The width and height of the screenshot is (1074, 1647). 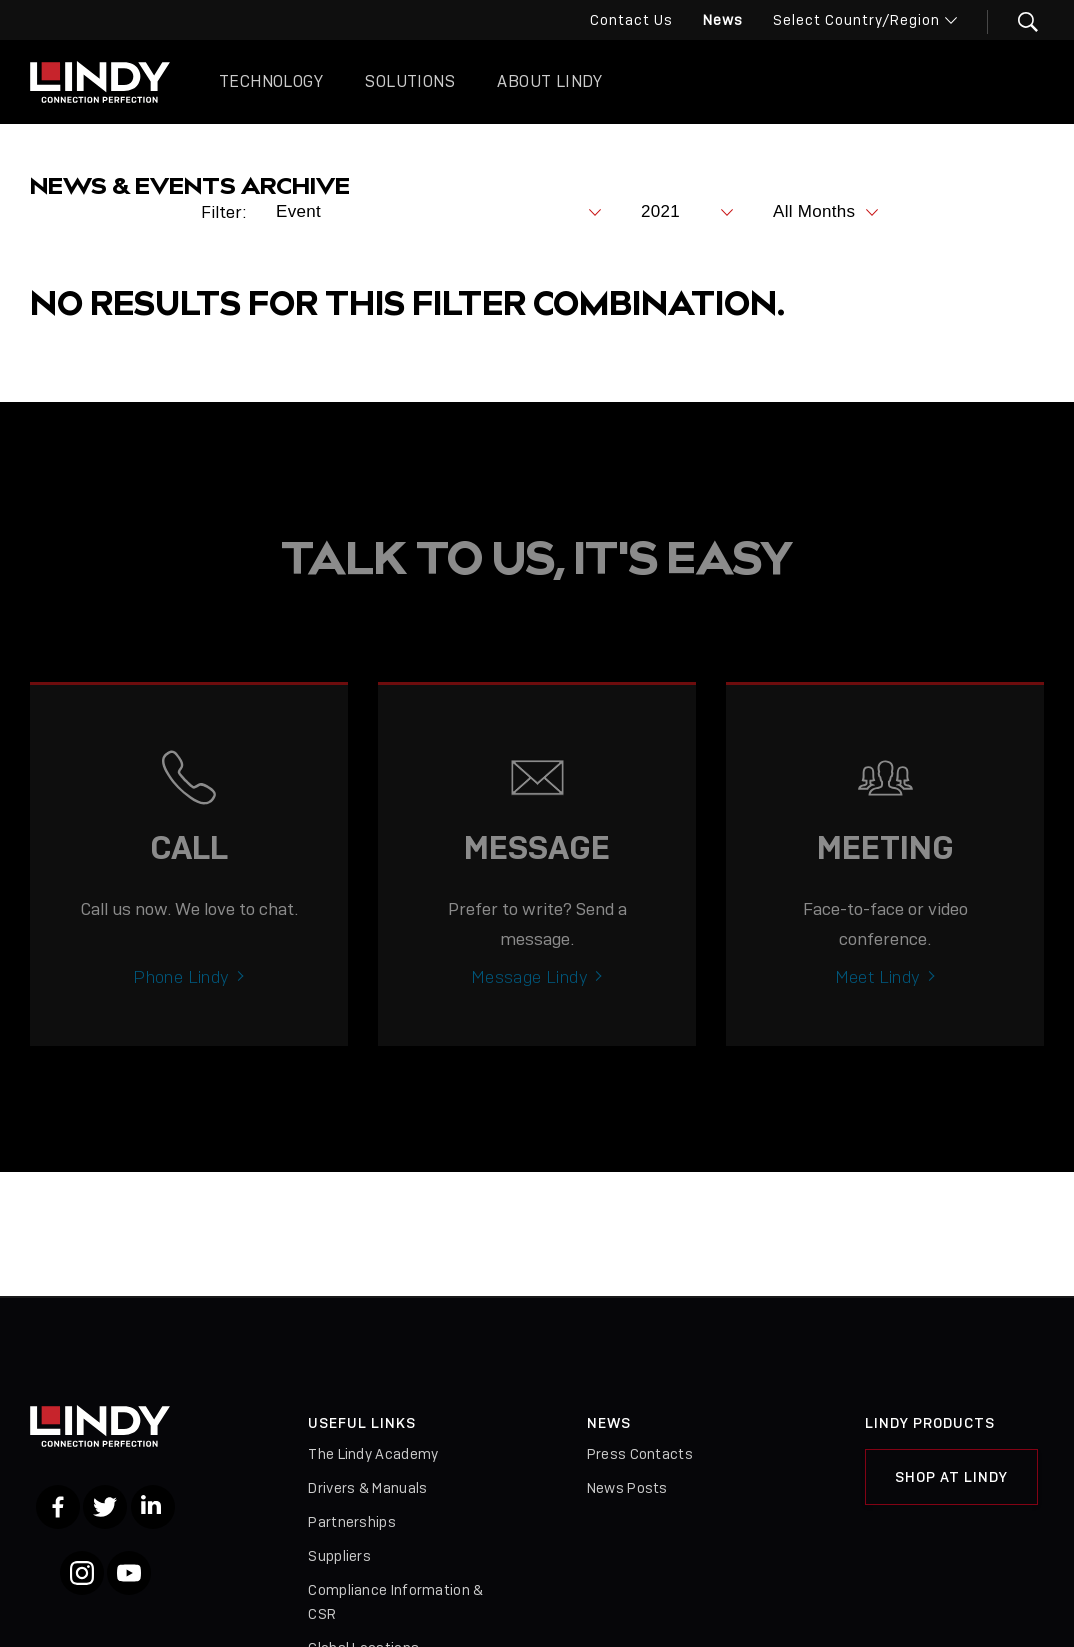 What do you see at coordinates (181, 1022) in the screenshot?
I see `Phone Lindy` at bounding box center [181, 1022].